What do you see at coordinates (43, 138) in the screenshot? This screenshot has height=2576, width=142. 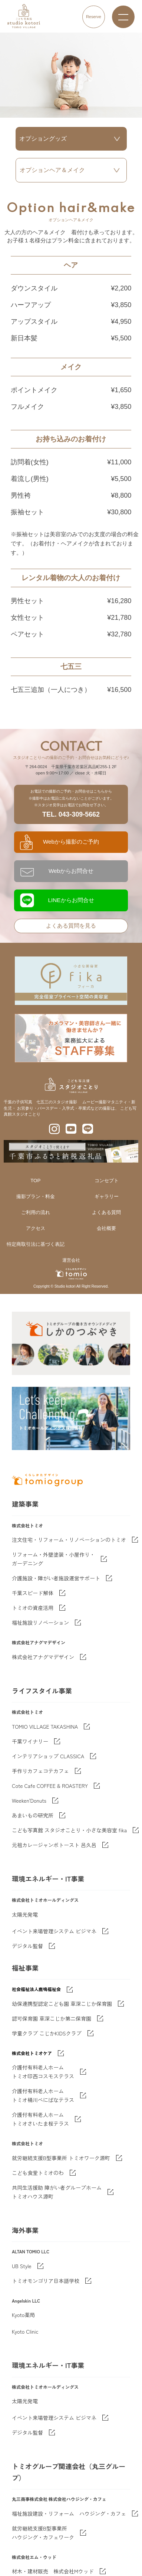 I see `オプショングッズ` at bounding box center [43, 138].